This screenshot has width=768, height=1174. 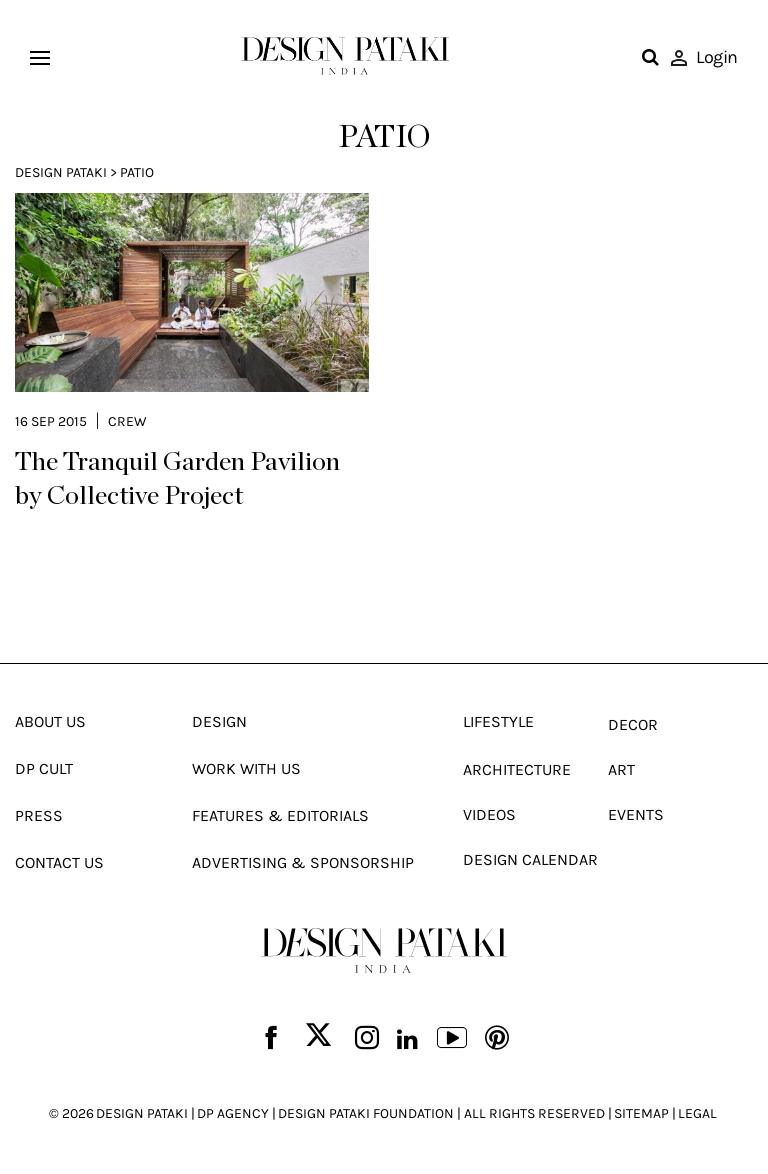 What do you see at coordinates (636, 814) in the screenshot?
I see `Events` at bounding box center [636, 814].